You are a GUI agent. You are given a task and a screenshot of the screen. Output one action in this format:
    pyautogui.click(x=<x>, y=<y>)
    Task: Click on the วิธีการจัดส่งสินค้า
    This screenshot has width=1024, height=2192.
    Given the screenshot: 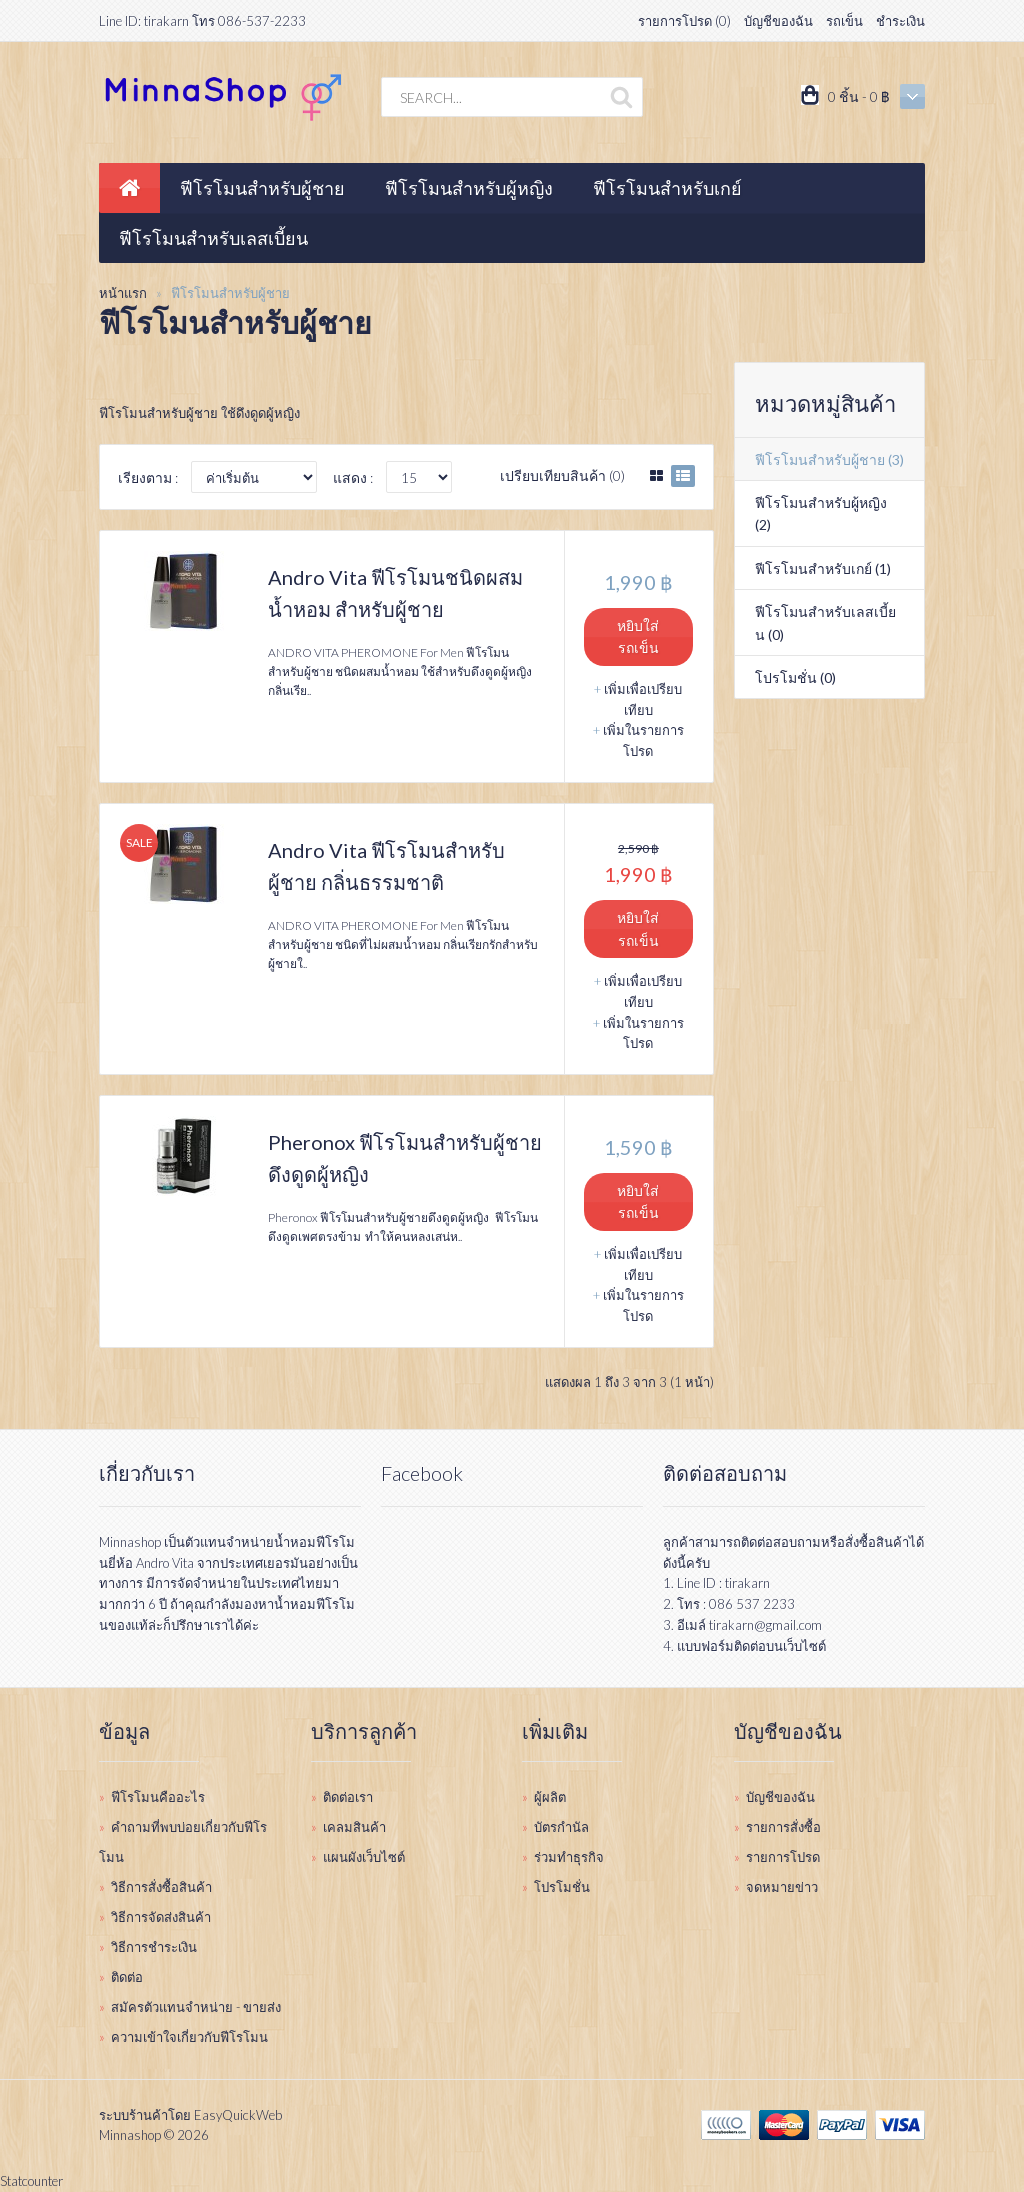 What is the action you would take?
    pyautogui.click(x=161, y=1917)
    